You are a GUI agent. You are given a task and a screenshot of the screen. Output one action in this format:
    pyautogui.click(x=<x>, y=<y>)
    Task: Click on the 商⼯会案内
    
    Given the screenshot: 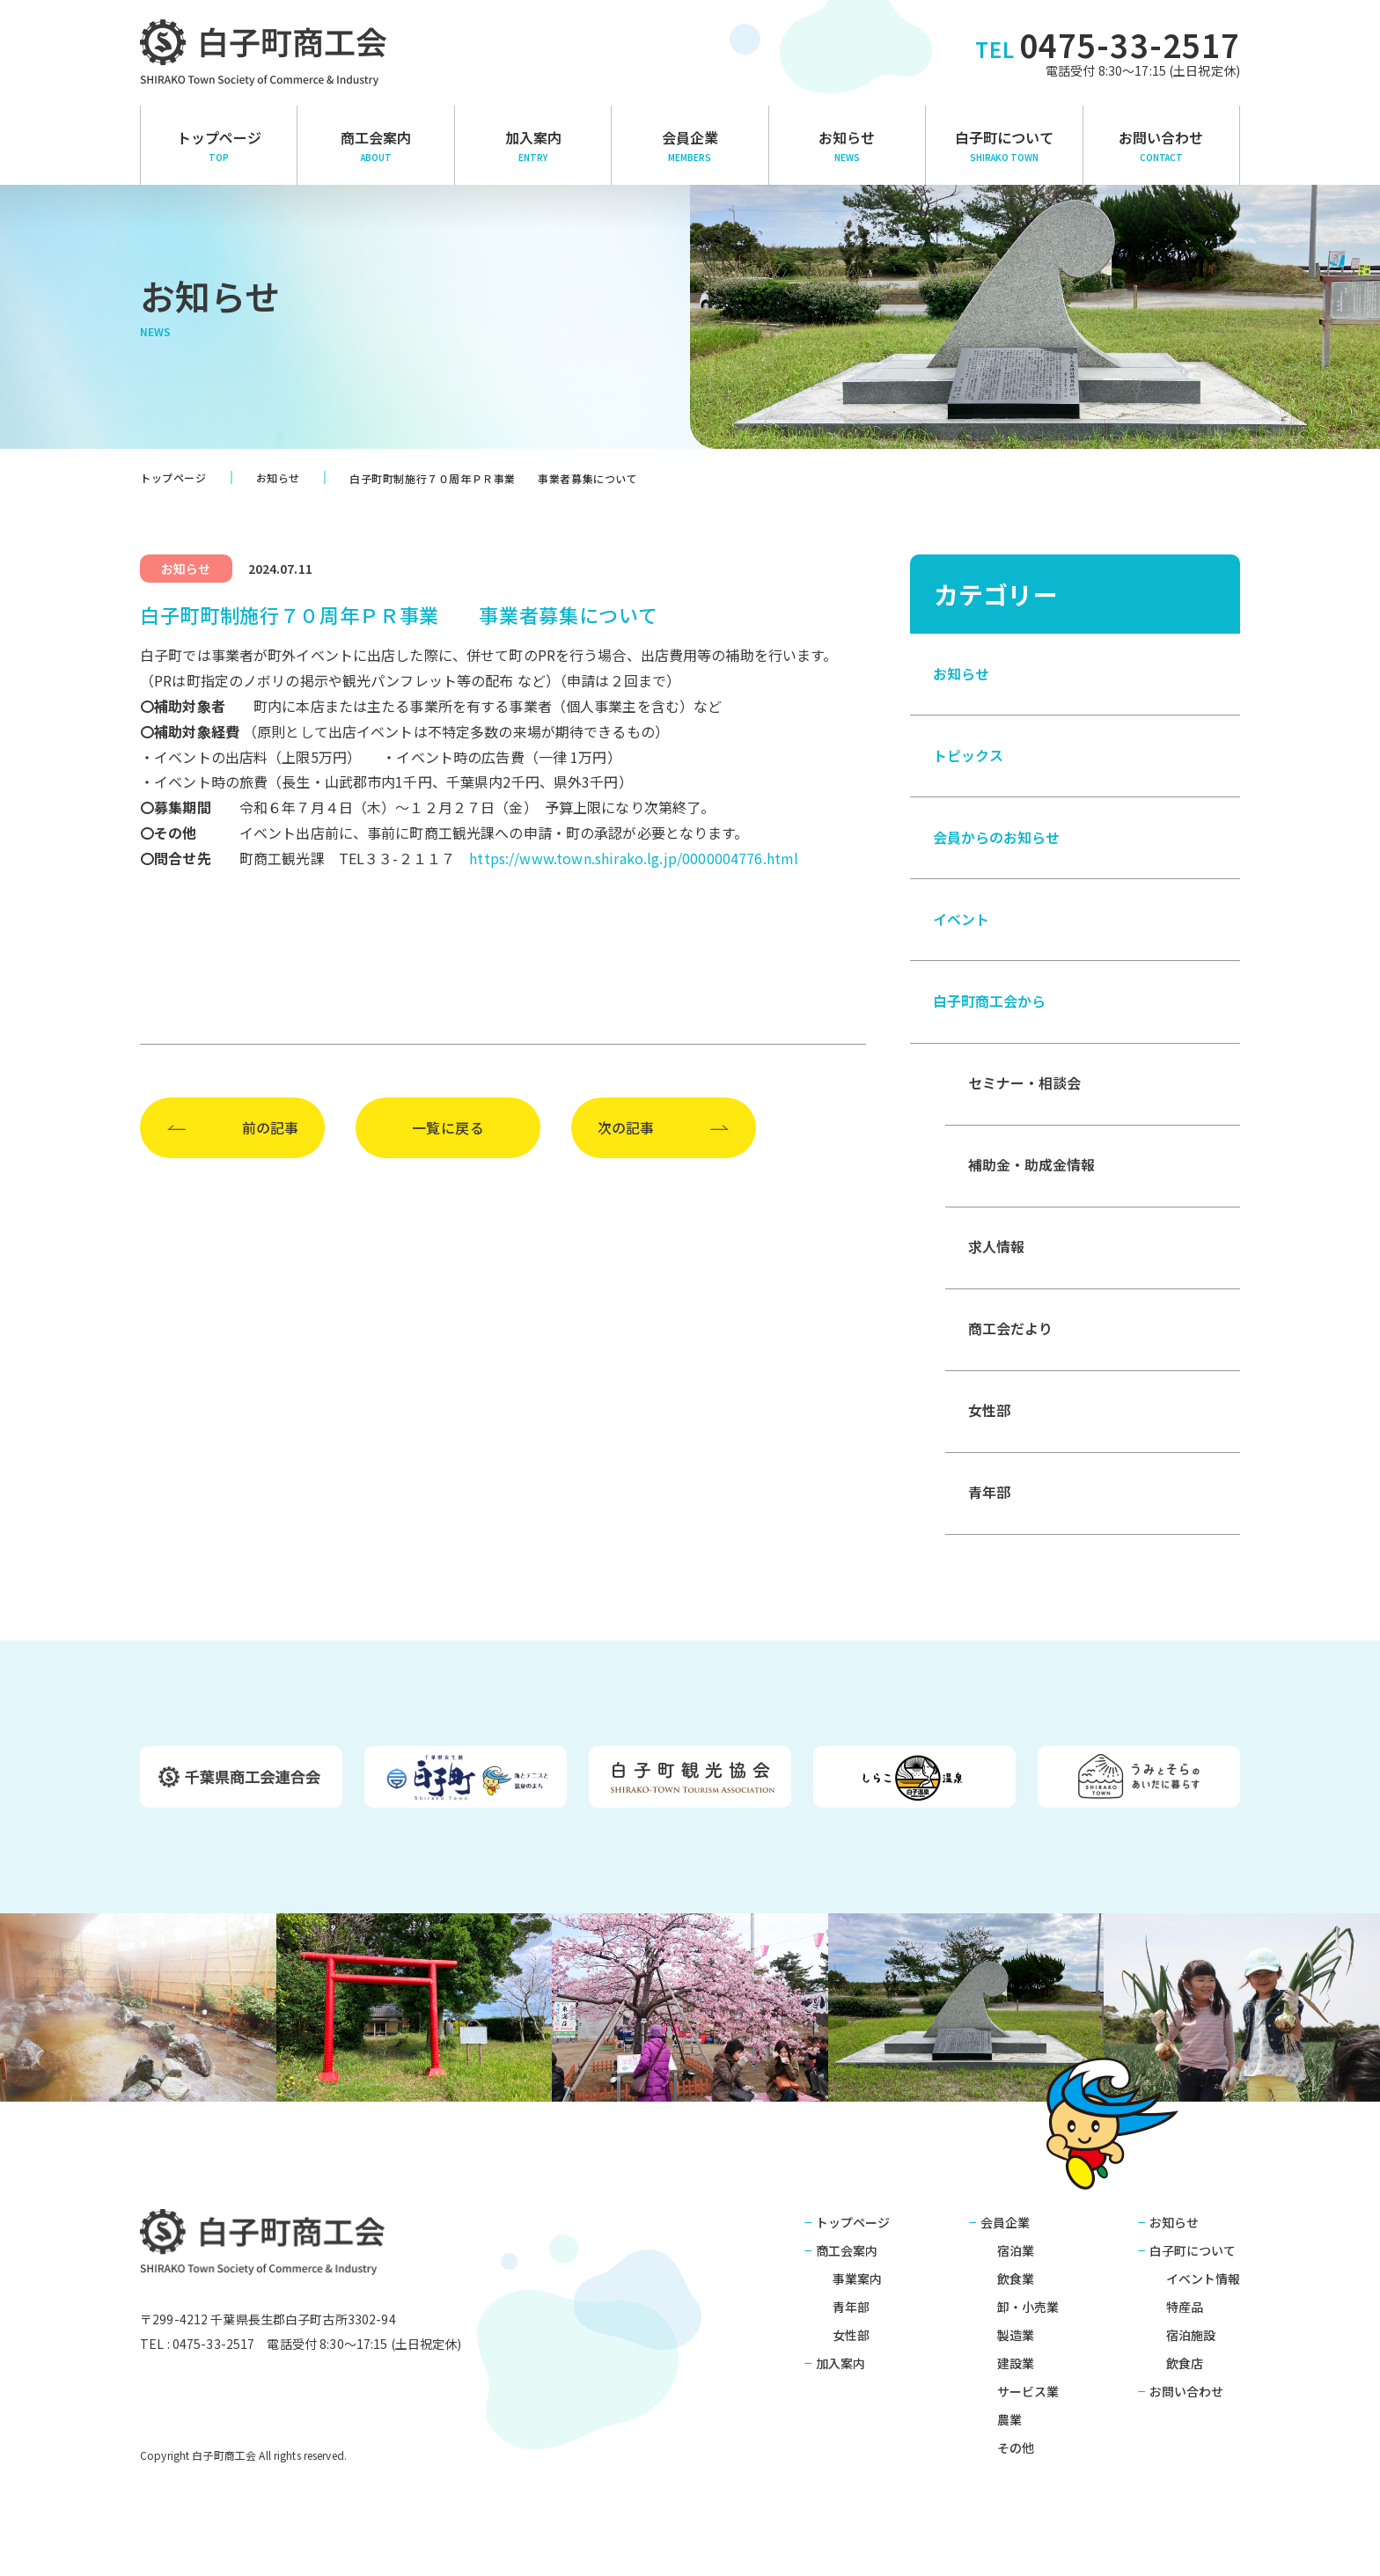 What is the action you would take?
    pyautogui.click(x=375, y=145)
    